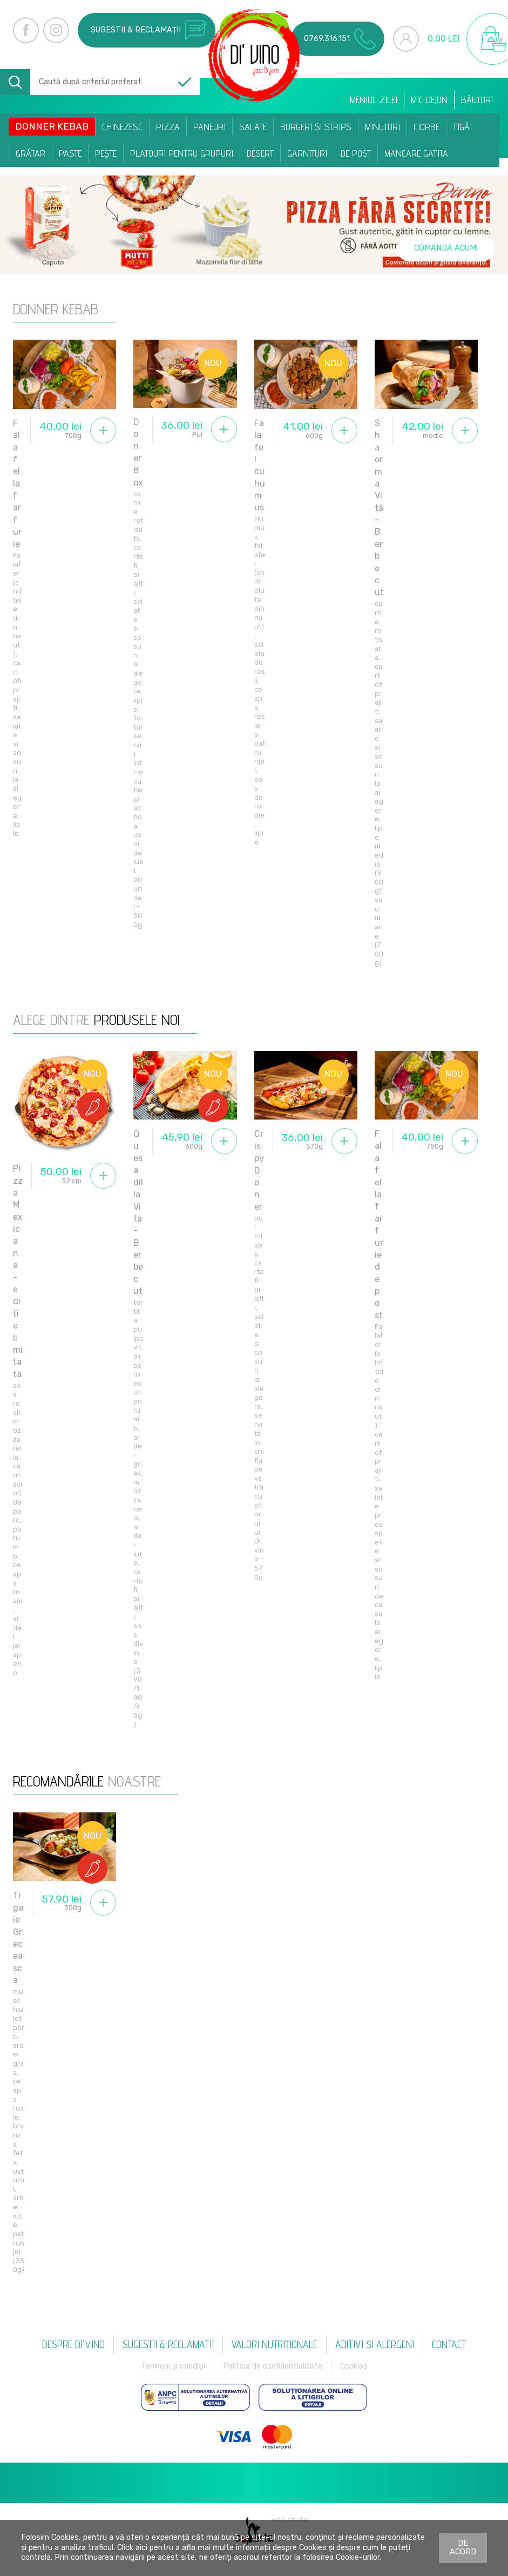 The image size is (508, 2576). Describe the element at coordinates (122, 126) in the screenshot. I see `Chinezesc` at that location.